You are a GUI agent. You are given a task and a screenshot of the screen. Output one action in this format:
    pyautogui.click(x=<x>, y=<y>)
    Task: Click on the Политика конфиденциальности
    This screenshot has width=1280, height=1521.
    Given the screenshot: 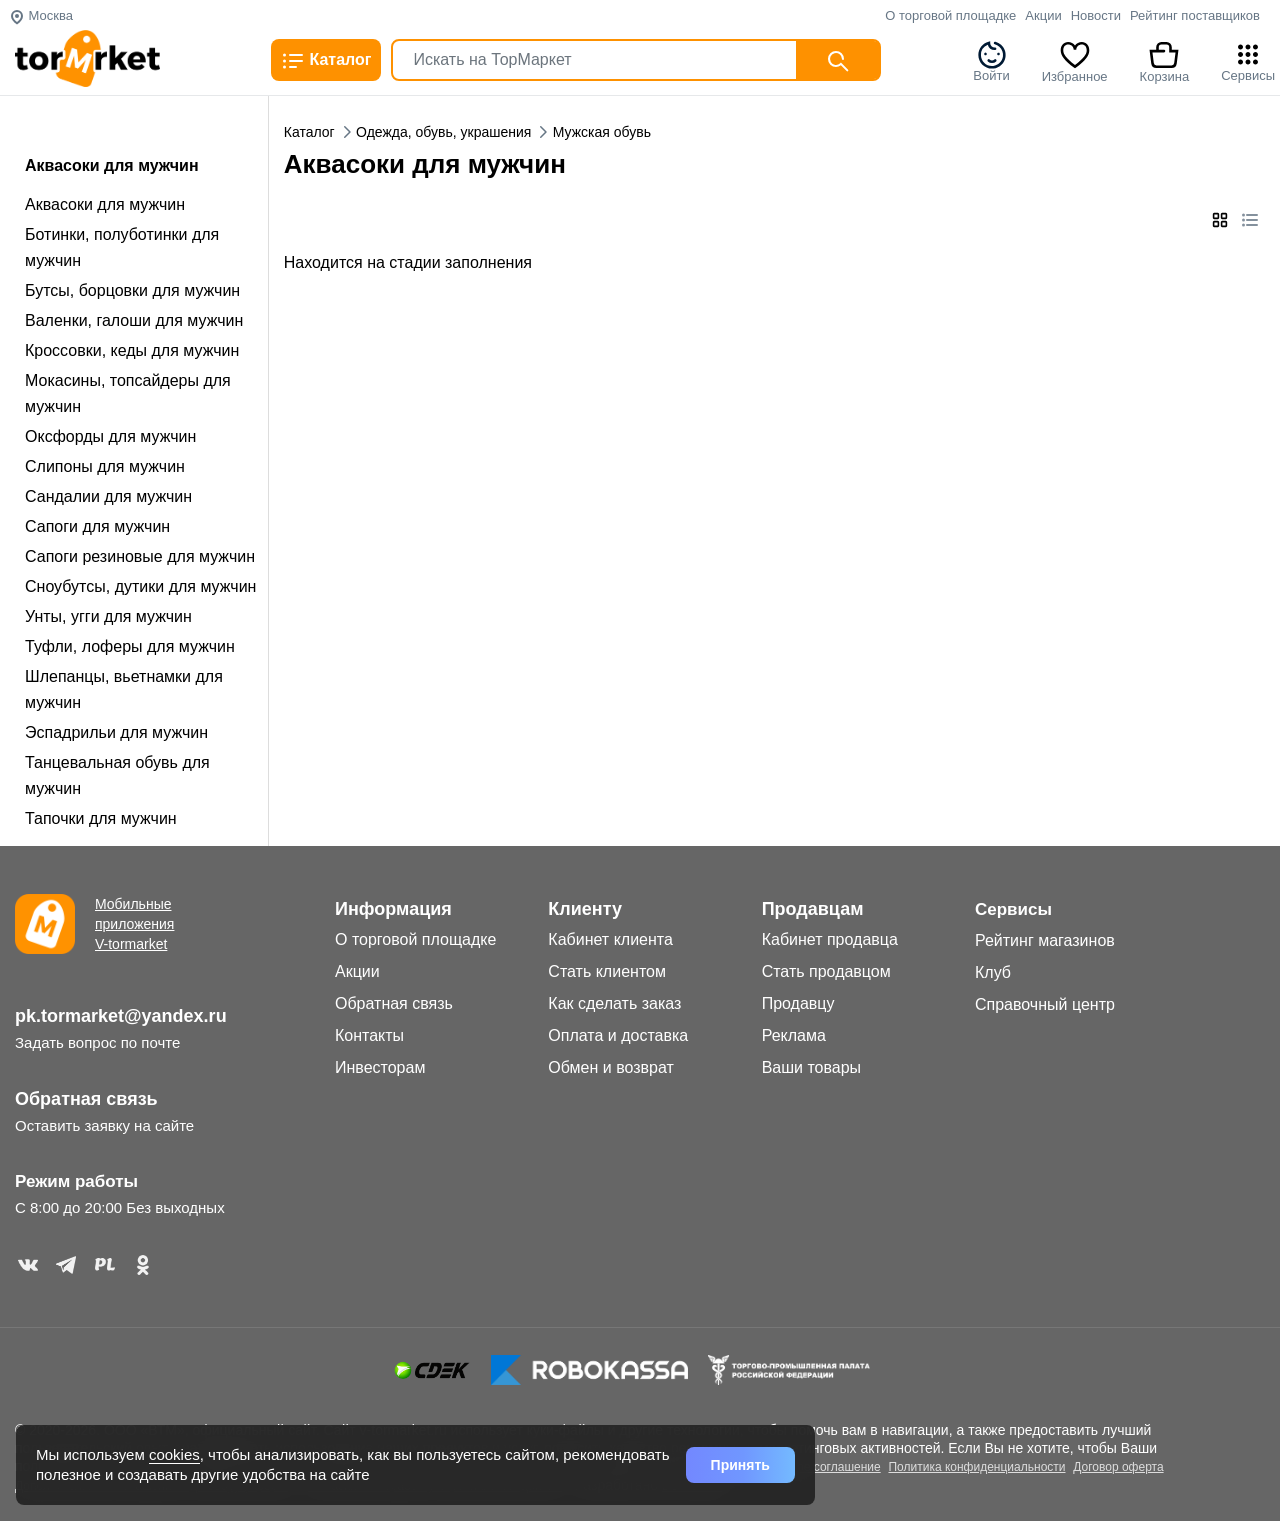 What is the action you would take?
    pyautogui.click(x=976, y=1467)
    